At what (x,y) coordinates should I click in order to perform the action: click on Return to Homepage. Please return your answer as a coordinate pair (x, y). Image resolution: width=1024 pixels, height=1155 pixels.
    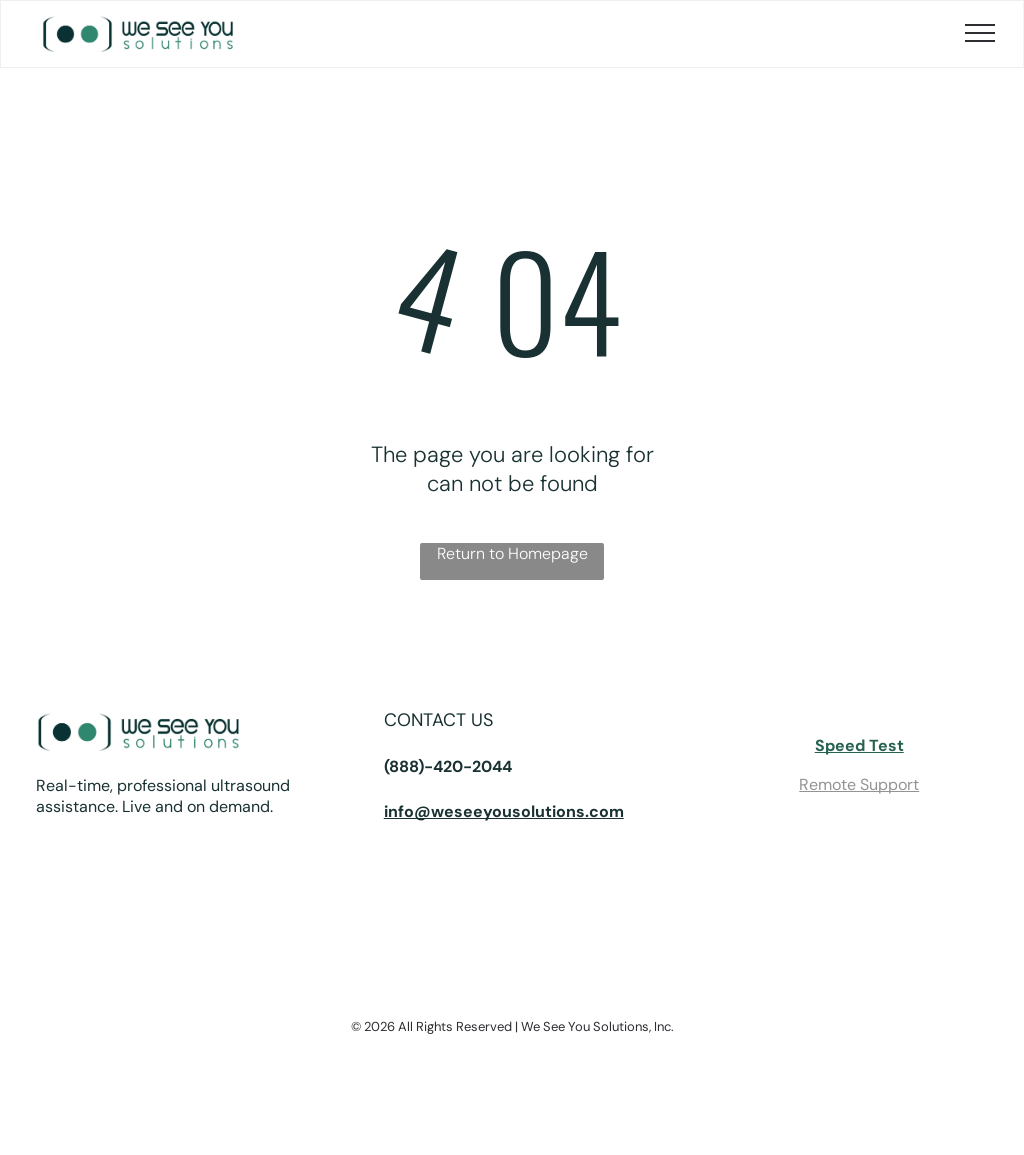
    Looking at the image, I should click on (512, 553).